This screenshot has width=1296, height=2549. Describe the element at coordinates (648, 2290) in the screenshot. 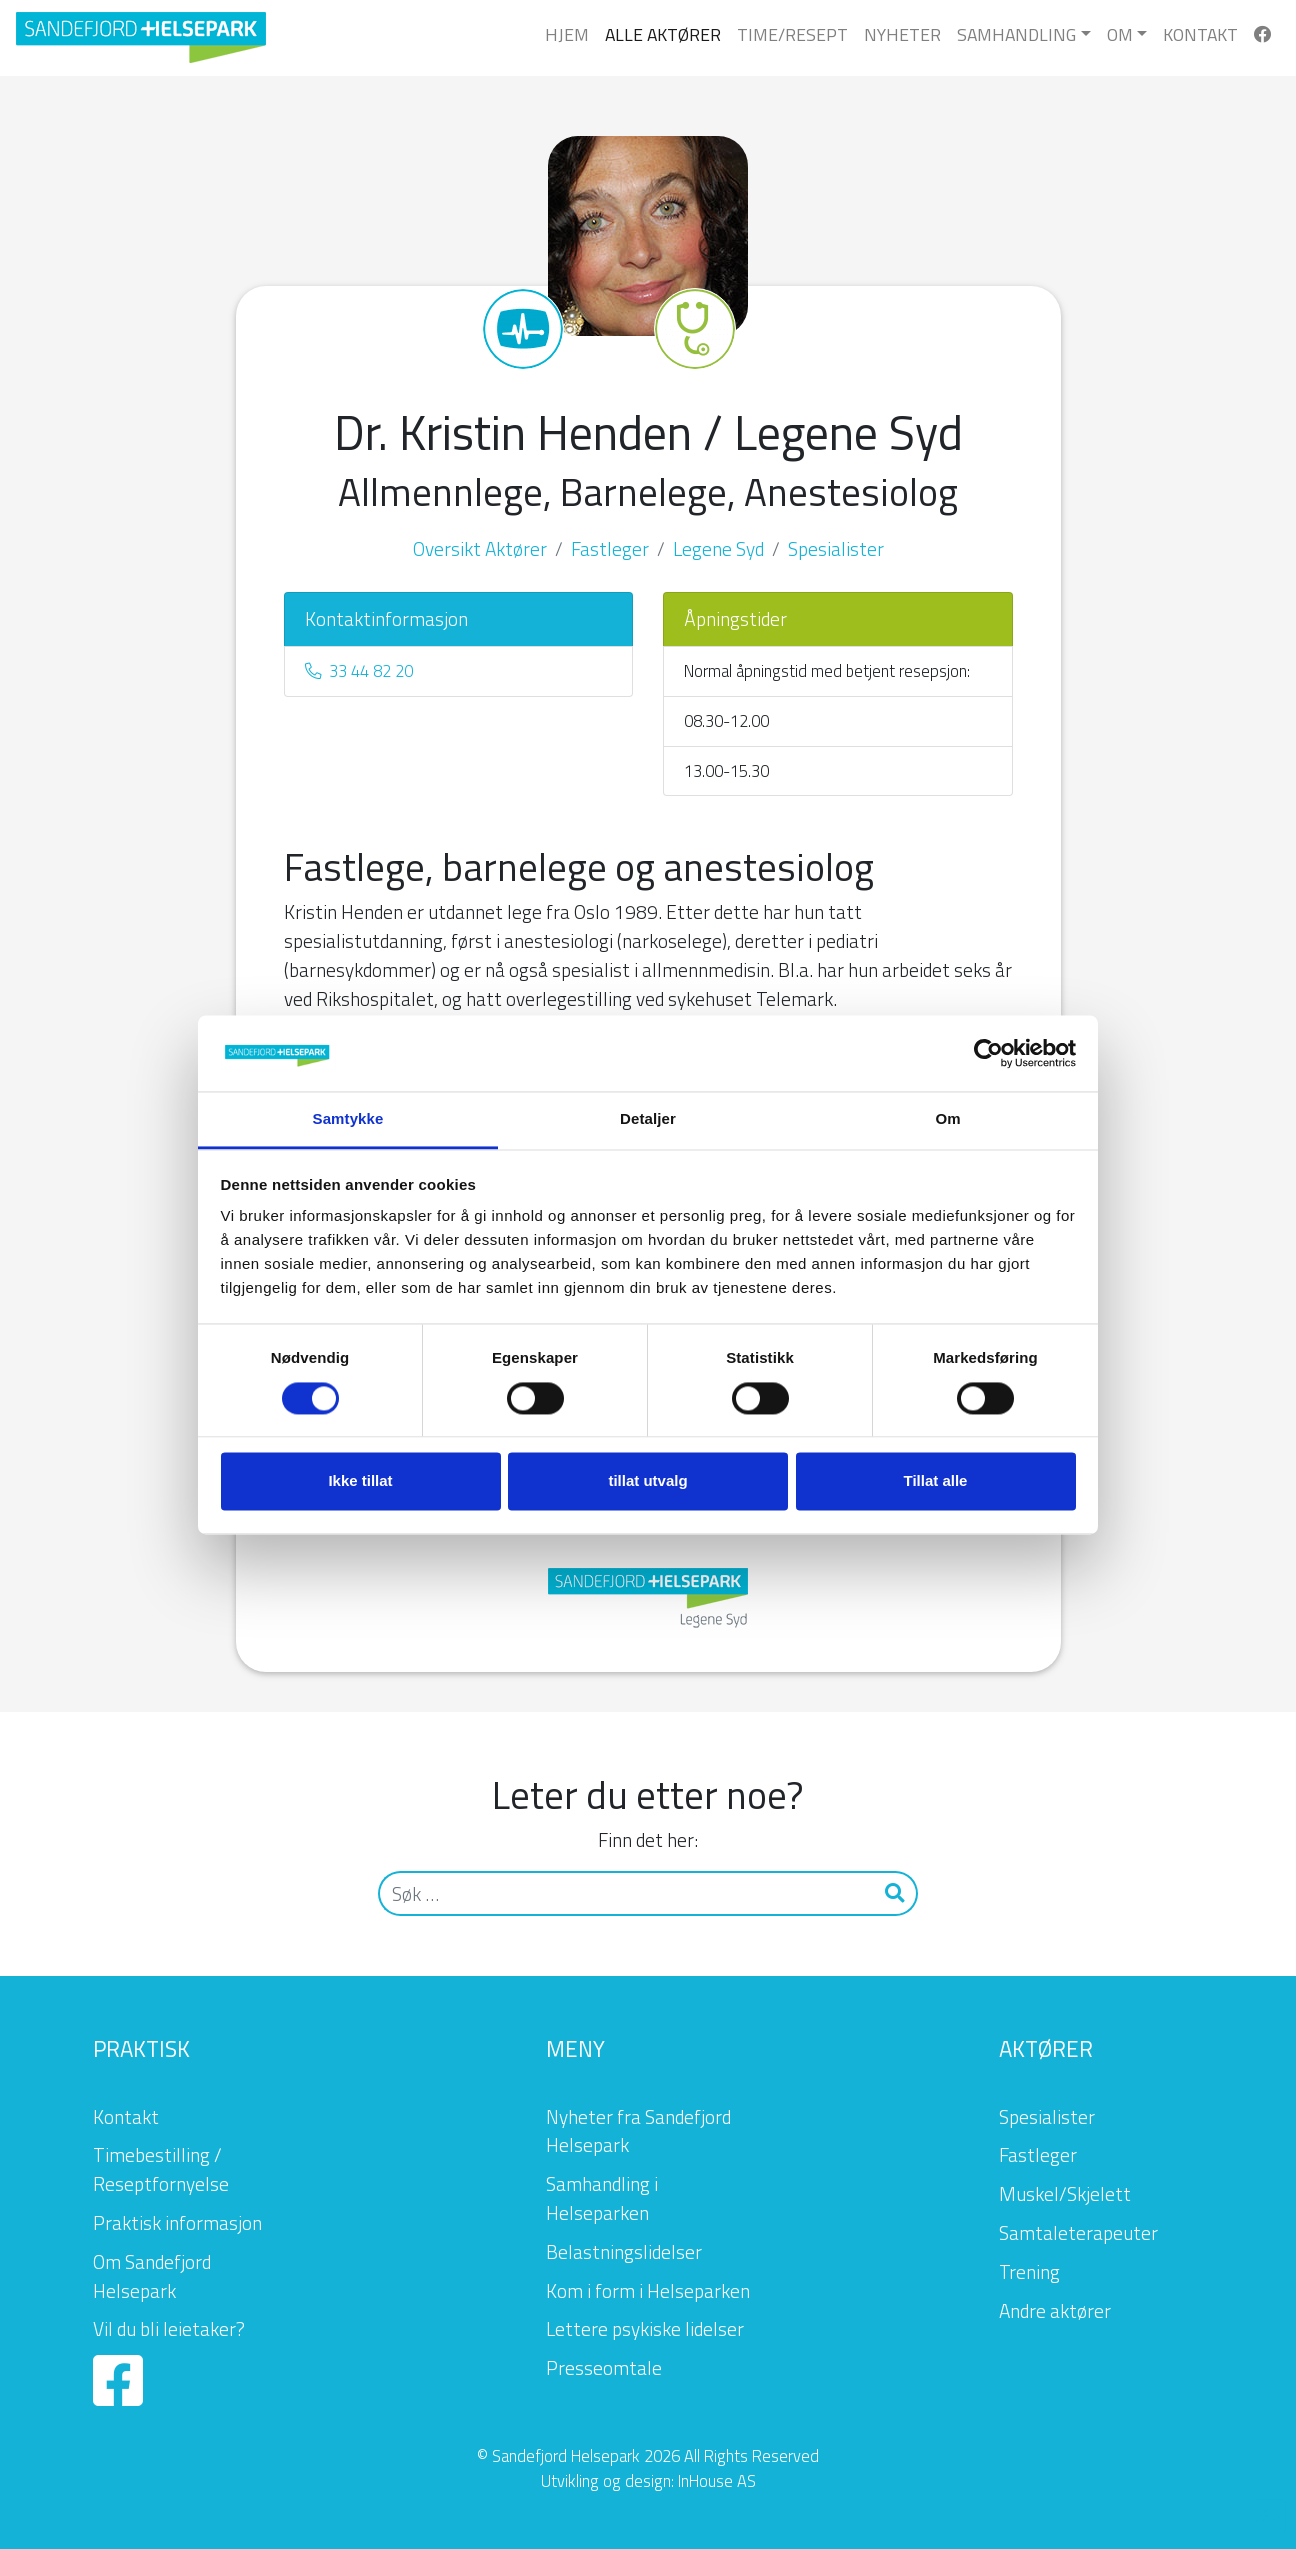

I see `Kom i form i Helseparken` at that location.